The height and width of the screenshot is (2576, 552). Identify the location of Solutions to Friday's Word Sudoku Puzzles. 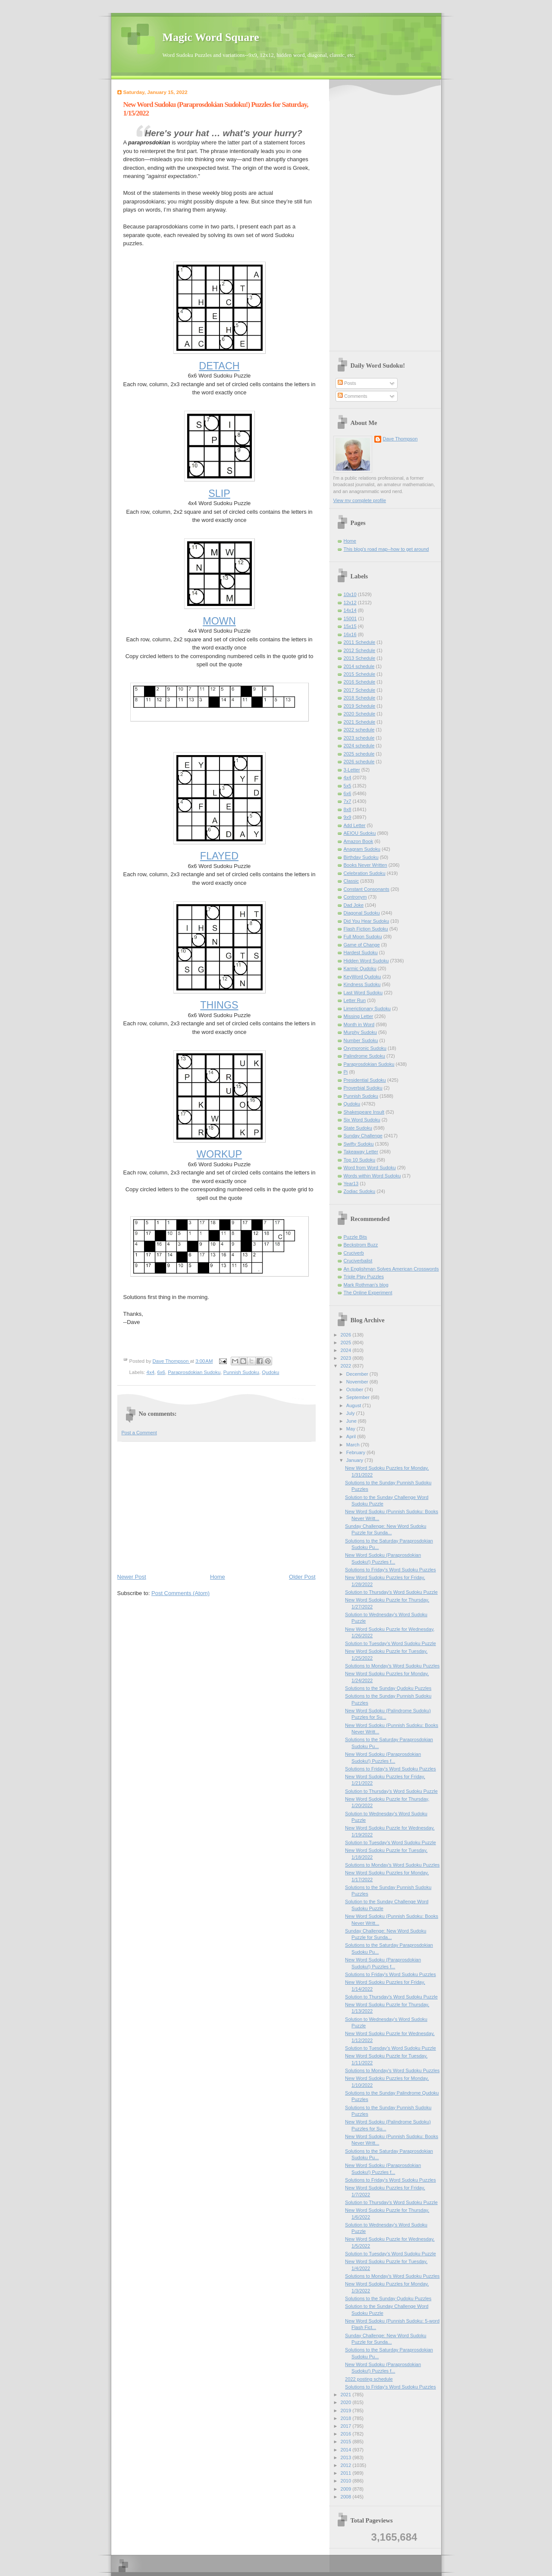
(390, 1569).